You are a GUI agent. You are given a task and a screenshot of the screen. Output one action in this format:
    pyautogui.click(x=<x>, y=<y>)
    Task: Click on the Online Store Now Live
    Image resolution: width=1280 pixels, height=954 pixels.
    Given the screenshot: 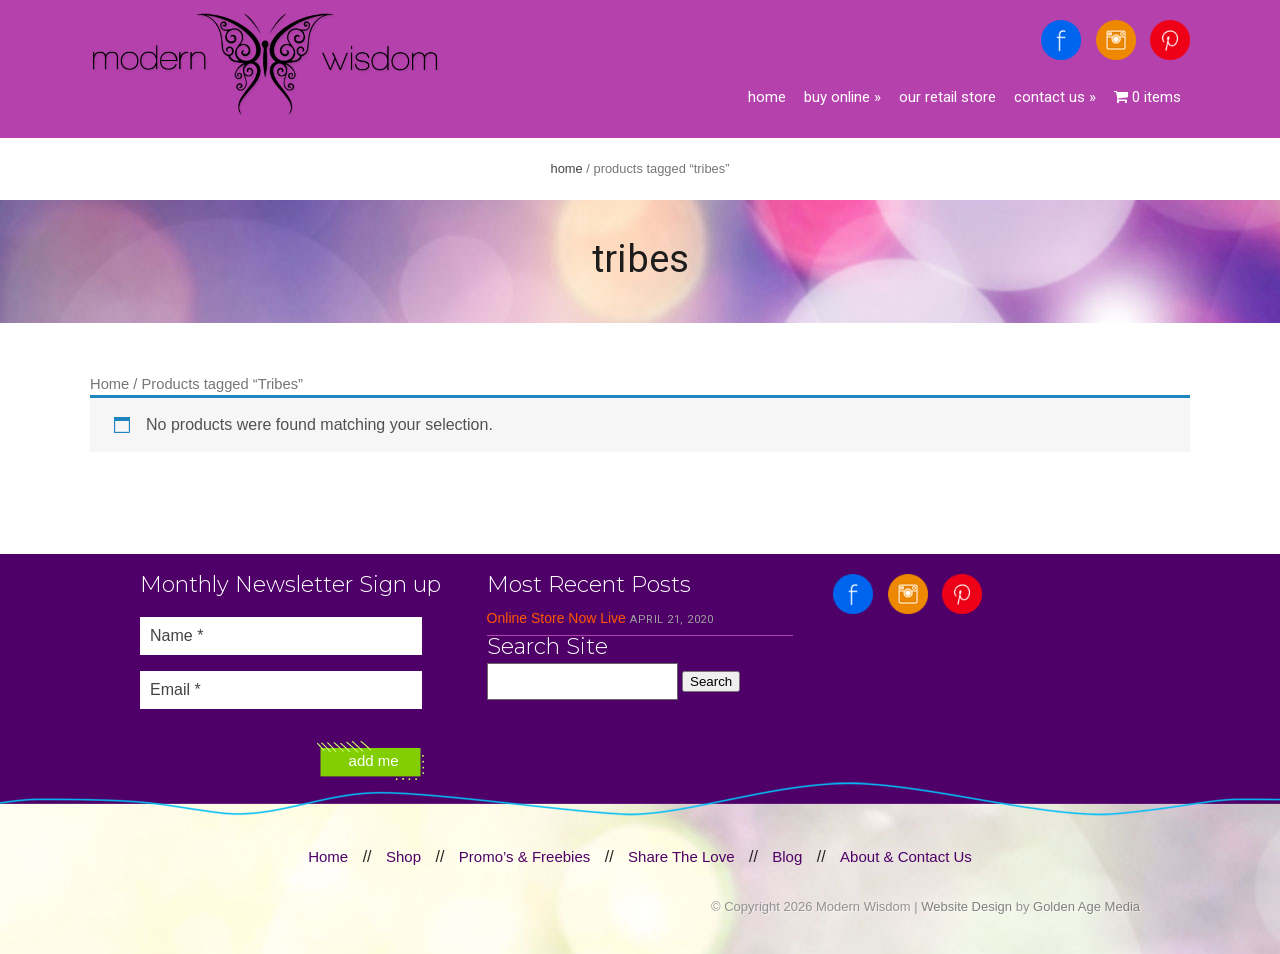 What is the action you would take?
    pyautogui.click(x=556, y=618)
    